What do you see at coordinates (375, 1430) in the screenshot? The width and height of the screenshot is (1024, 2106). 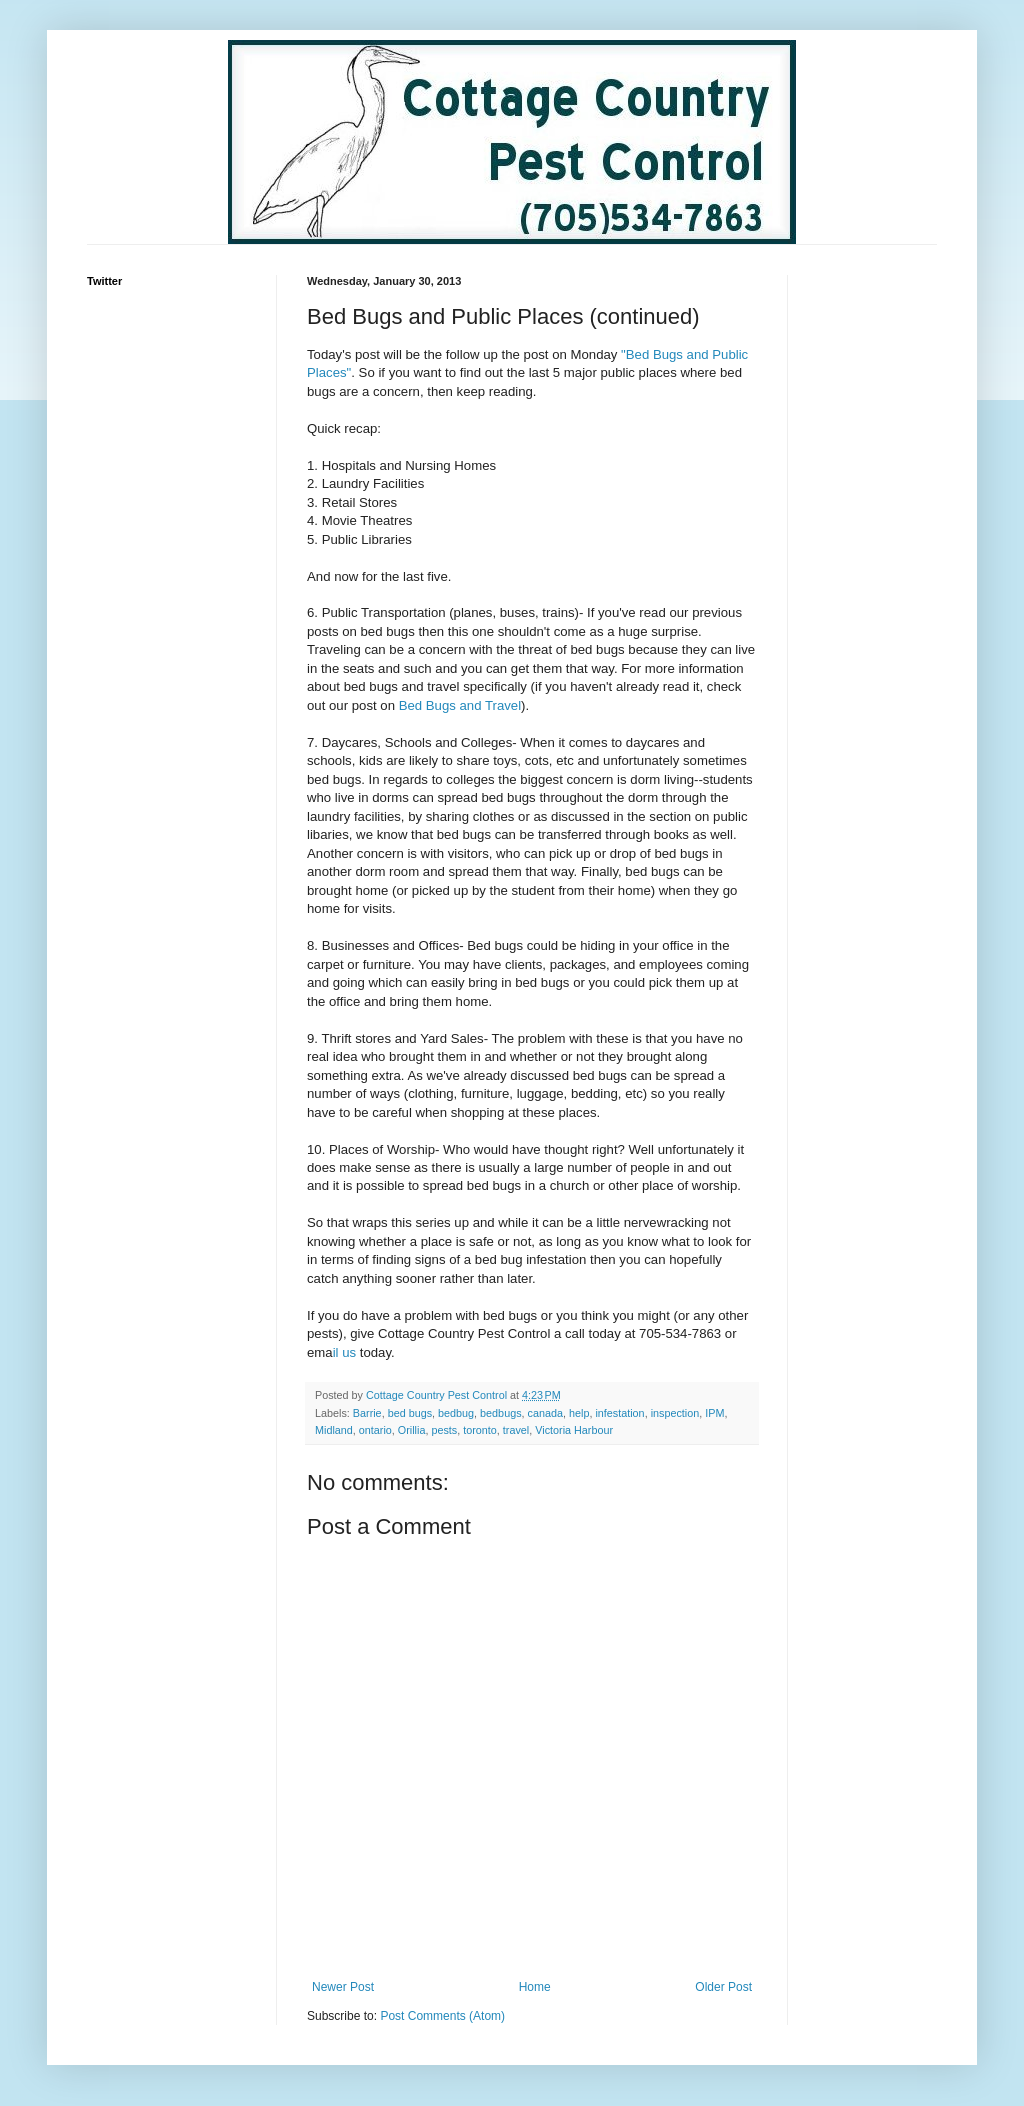 I see `ontario` at bounding box center [375, 1430].